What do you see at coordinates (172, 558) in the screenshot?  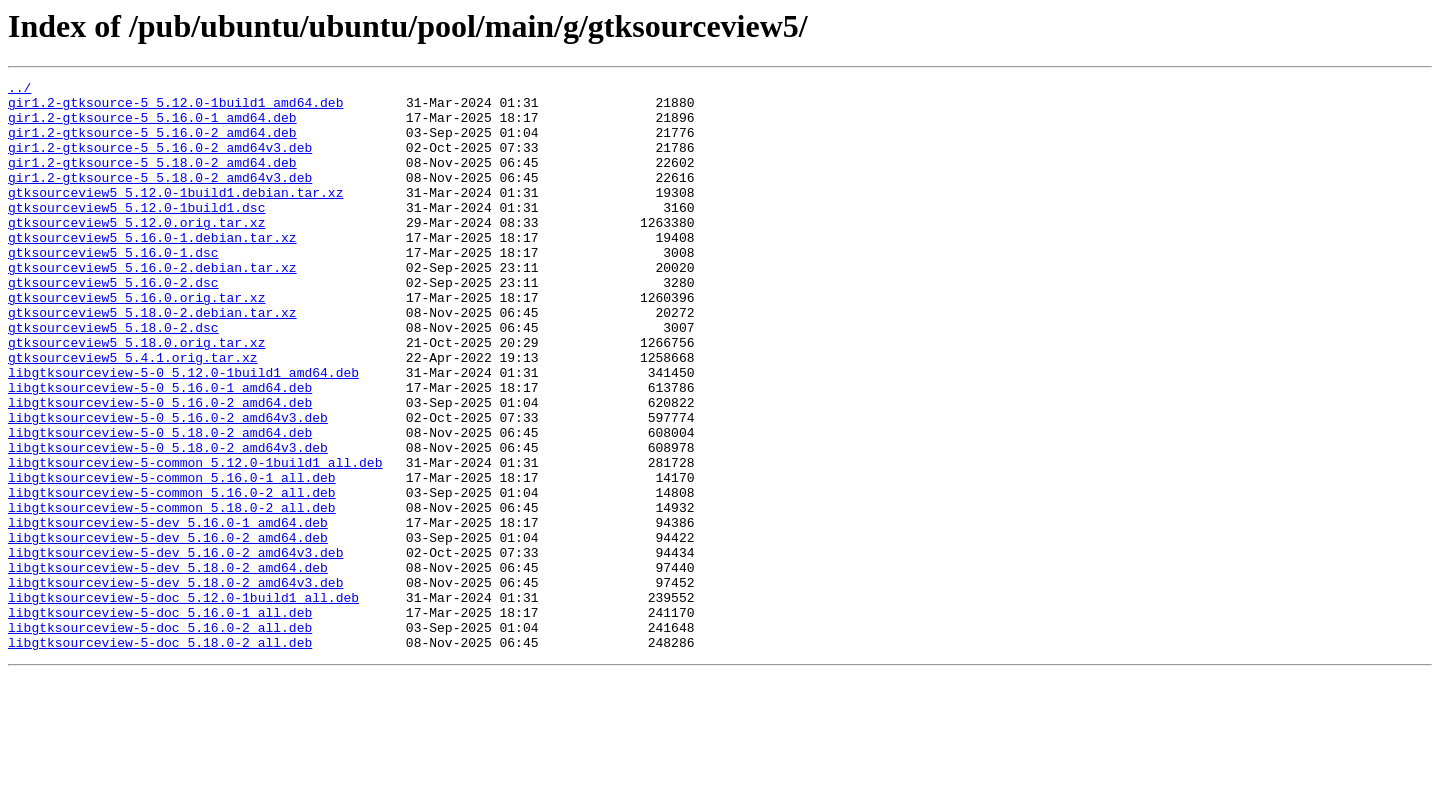 I see `libgtksourceview-5-common_5.16.0-1_all.deb` at bounding box center [172, 558].